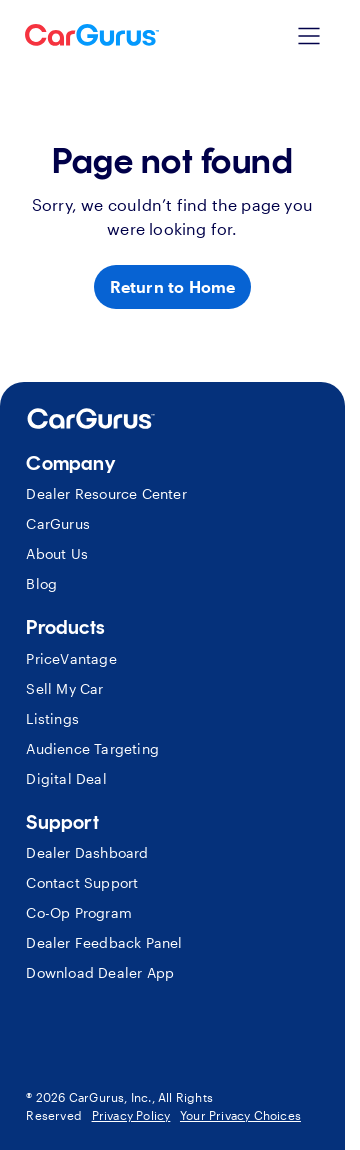 The width and height of the screenshot is (360, 1150). Describe the element at coordinates (41, 583) in the screenshot. I see `Blog` at that location.